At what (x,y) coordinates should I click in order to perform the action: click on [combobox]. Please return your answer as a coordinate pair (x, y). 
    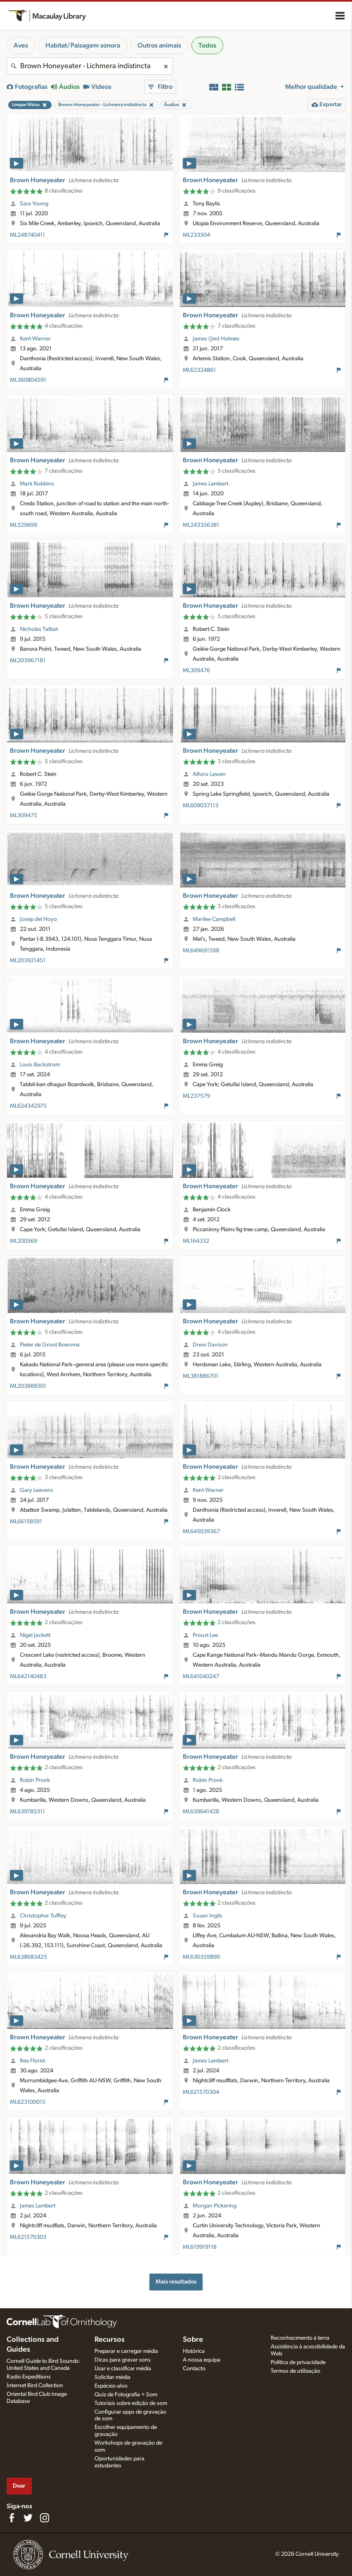
    Looking at the image, I should click on (89, 66).